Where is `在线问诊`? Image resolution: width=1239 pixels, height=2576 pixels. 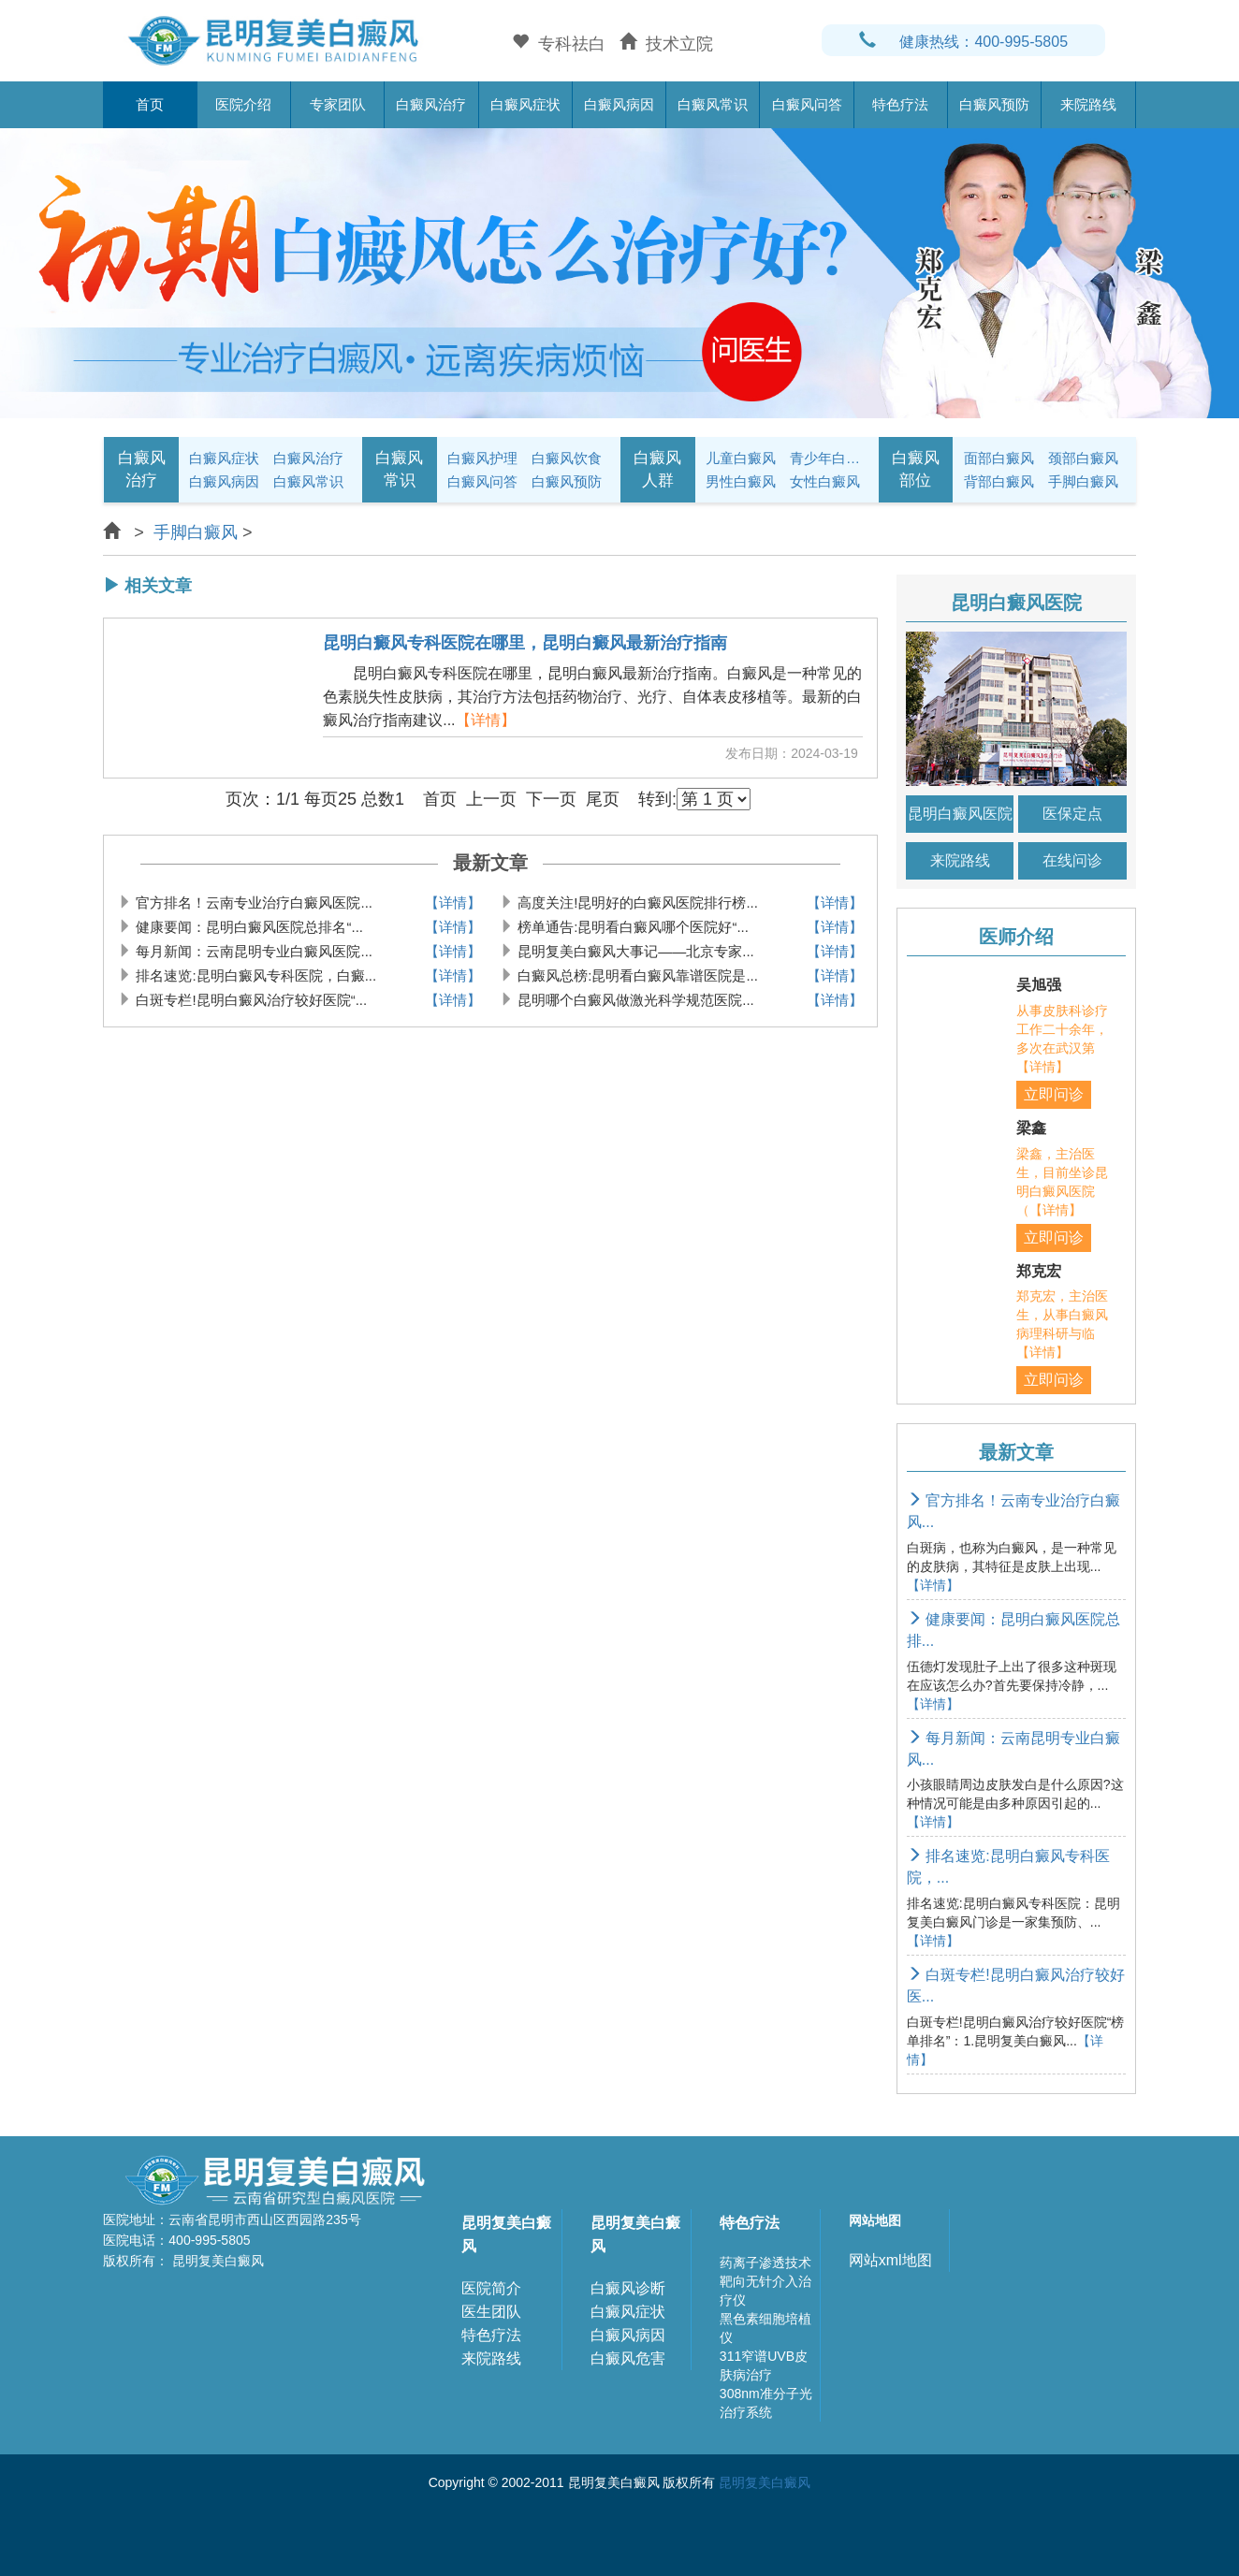
在线问诊 is located at coordinates (1072, 860).